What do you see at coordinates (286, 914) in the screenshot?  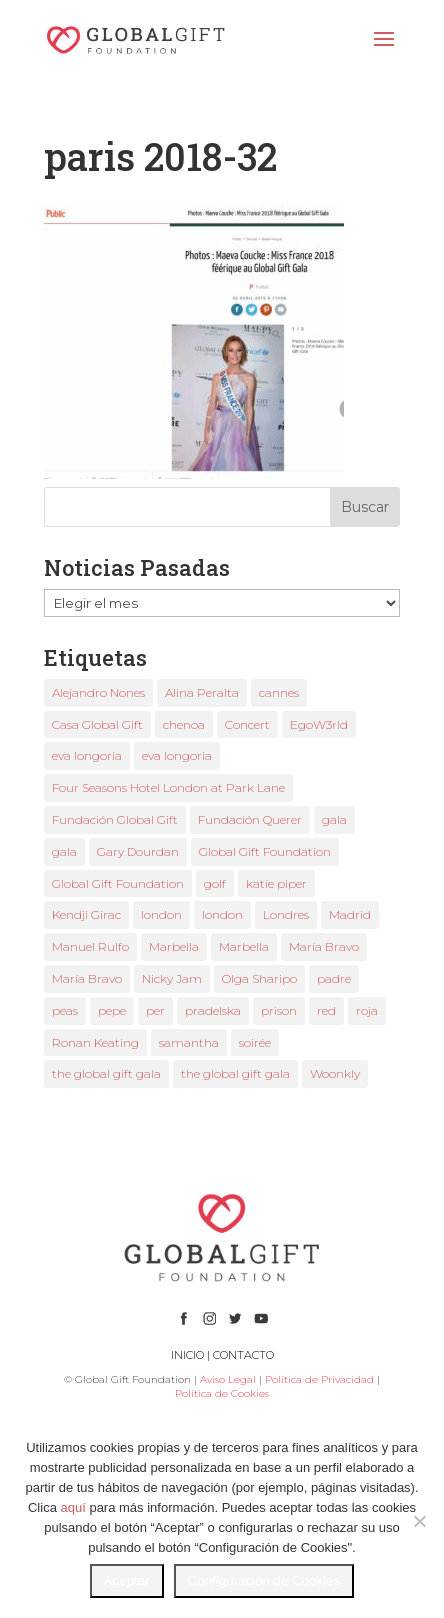 I see `Londres [Londres (2 elementos)]` at bounding box center [286, 914].